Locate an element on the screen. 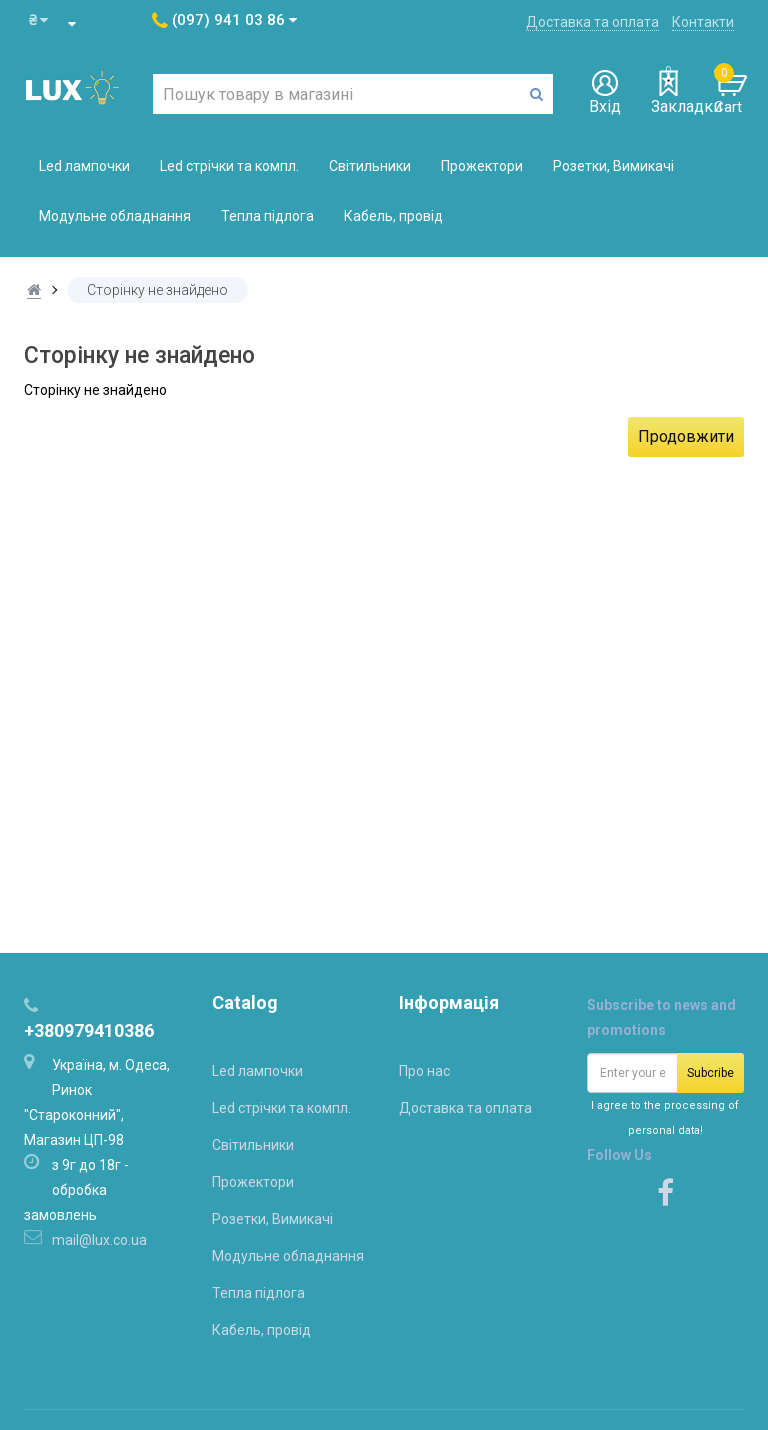 The image size is (768, 1430). Світильники is located at coordinates (370, 166).